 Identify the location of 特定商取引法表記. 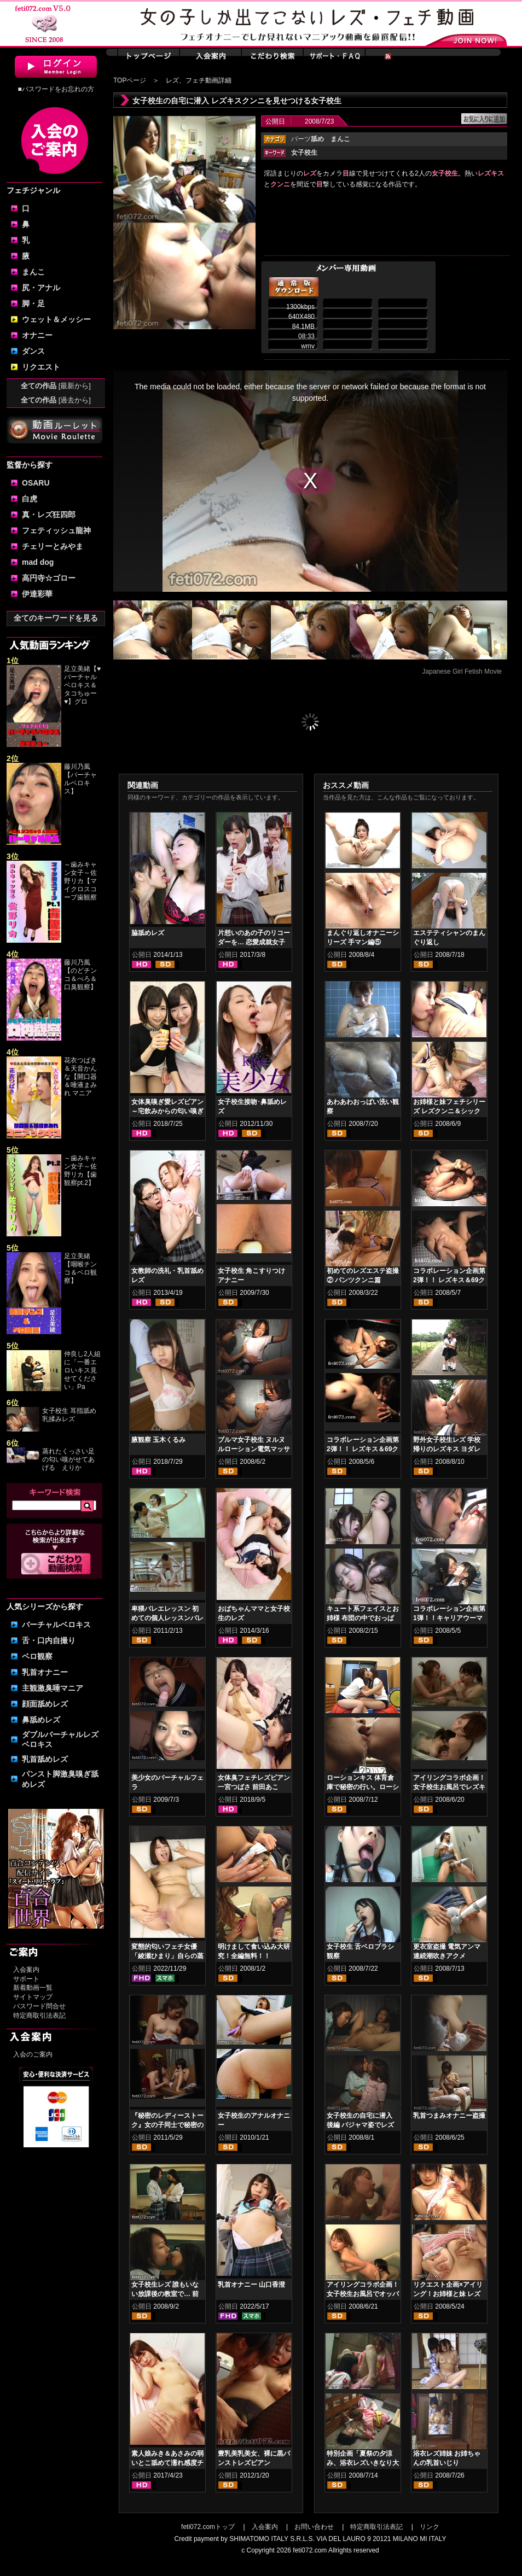
(39, 2015).